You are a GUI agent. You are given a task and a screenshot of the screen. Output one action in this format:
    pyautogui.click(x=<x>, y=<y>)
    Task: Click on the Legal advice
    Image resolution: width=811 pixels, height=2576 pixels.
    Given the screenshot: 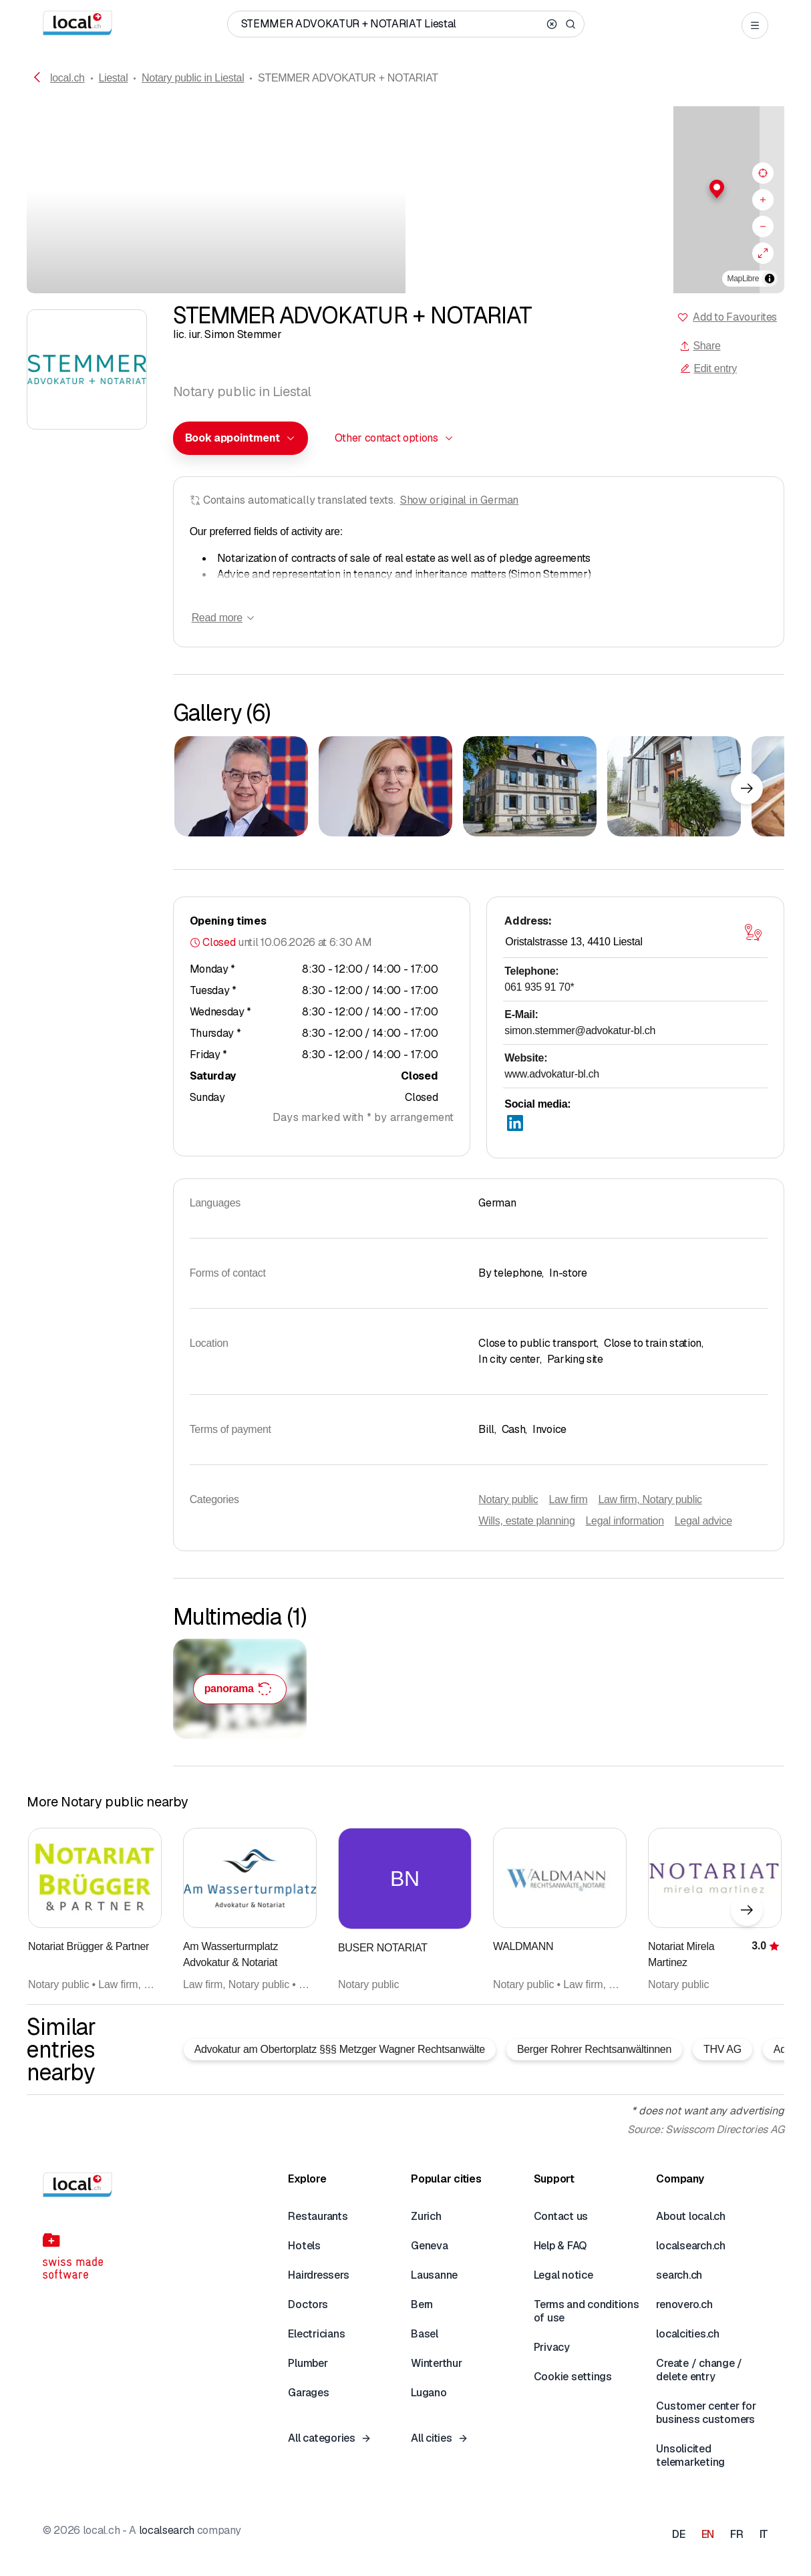 What is the action you would take?
    pyautogui.click(x=703, y=1520)
    